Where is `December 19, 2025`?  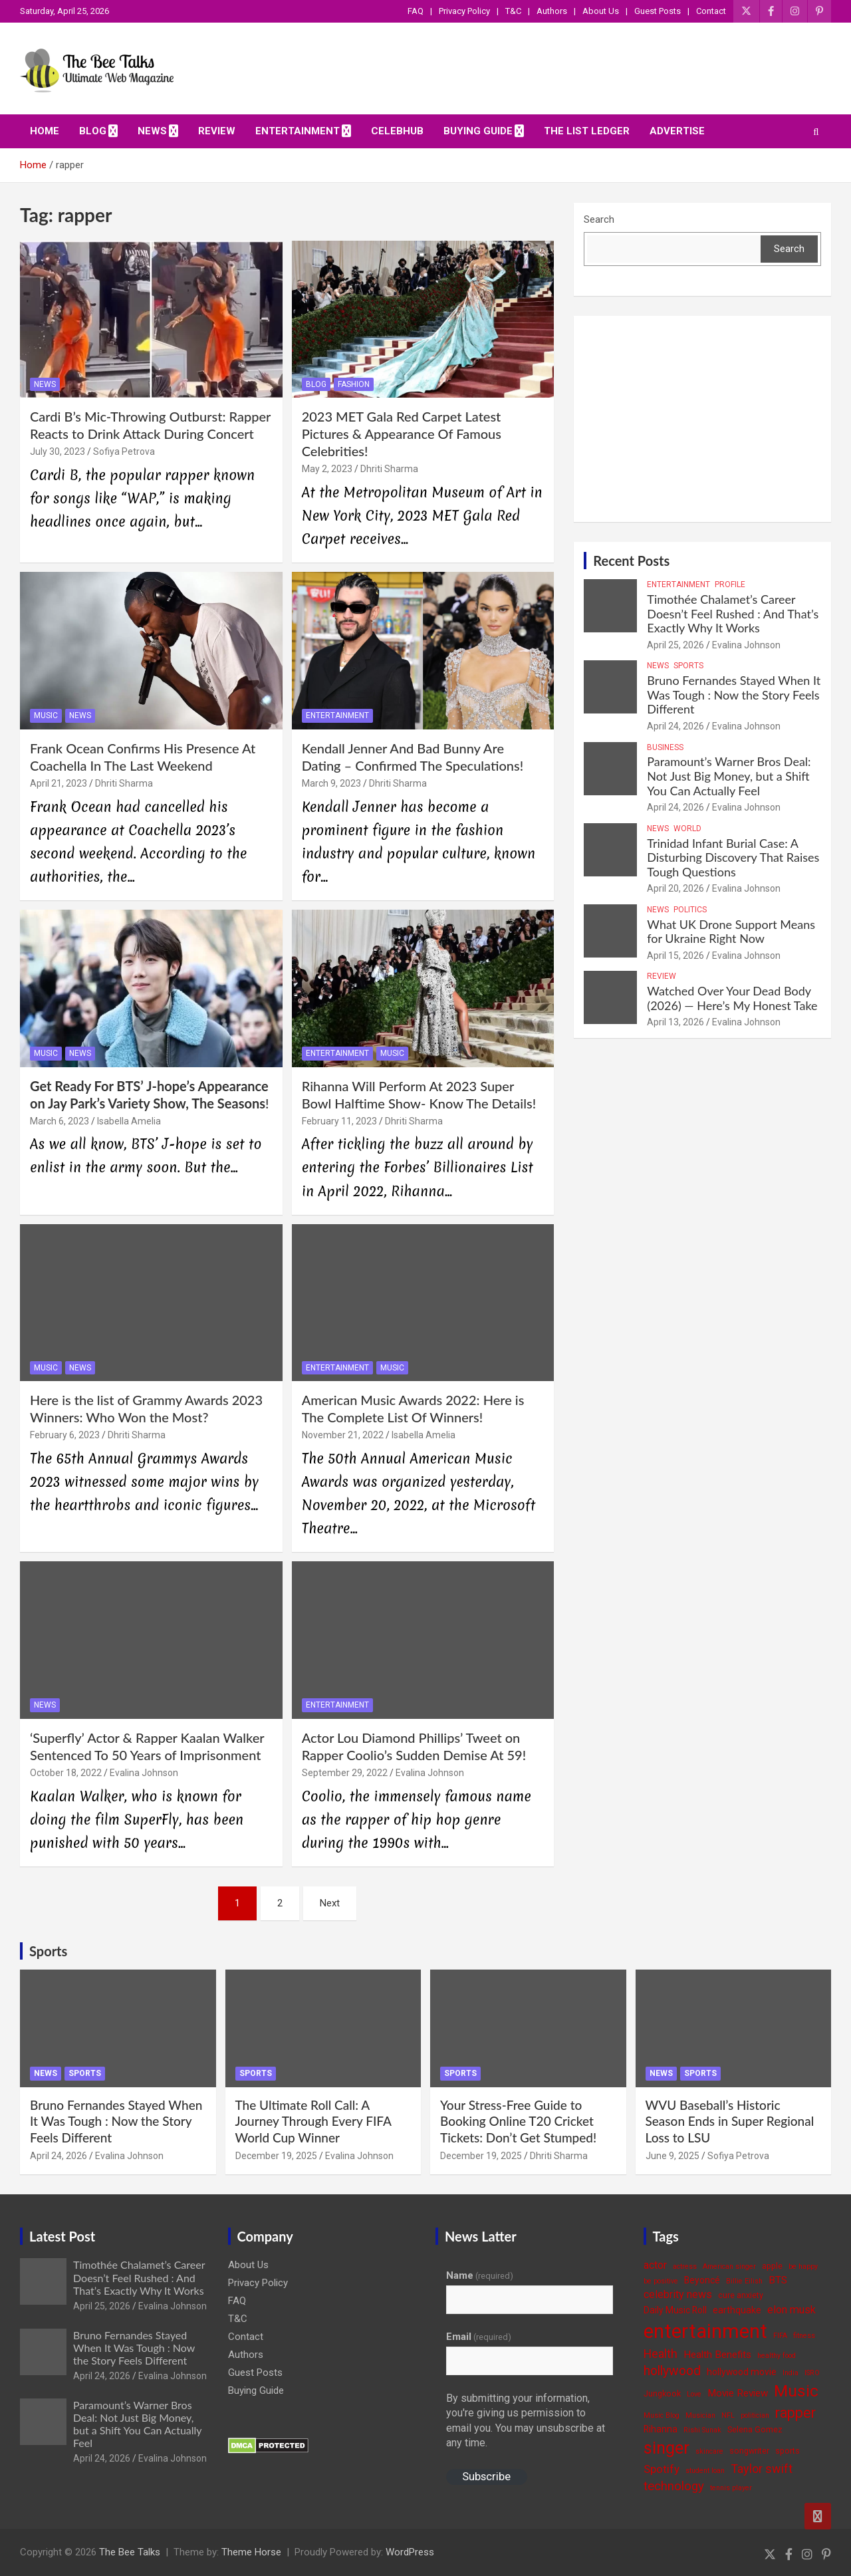 December 19, 2025 is located at coordinates (276, 2155).